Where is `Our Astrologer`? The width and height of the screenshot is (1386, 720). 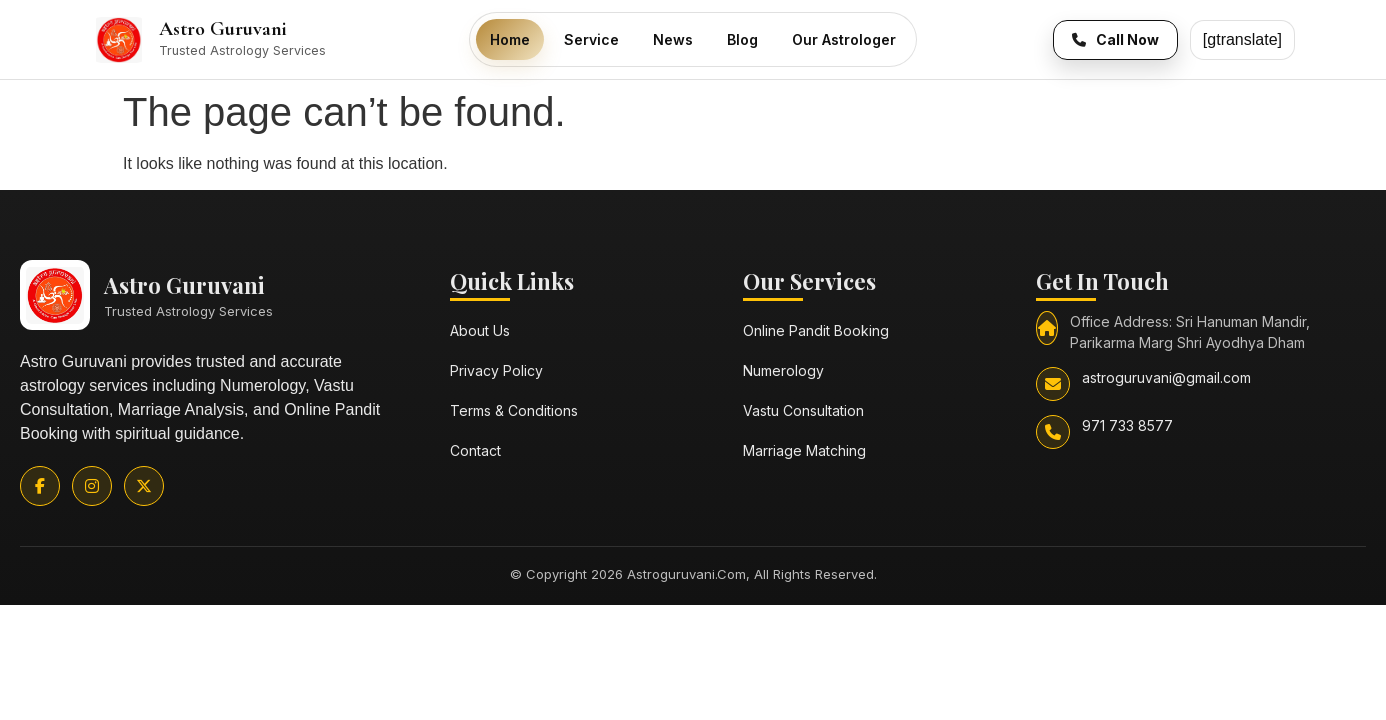
Our Astrologer is located at coordinates (844, 39).